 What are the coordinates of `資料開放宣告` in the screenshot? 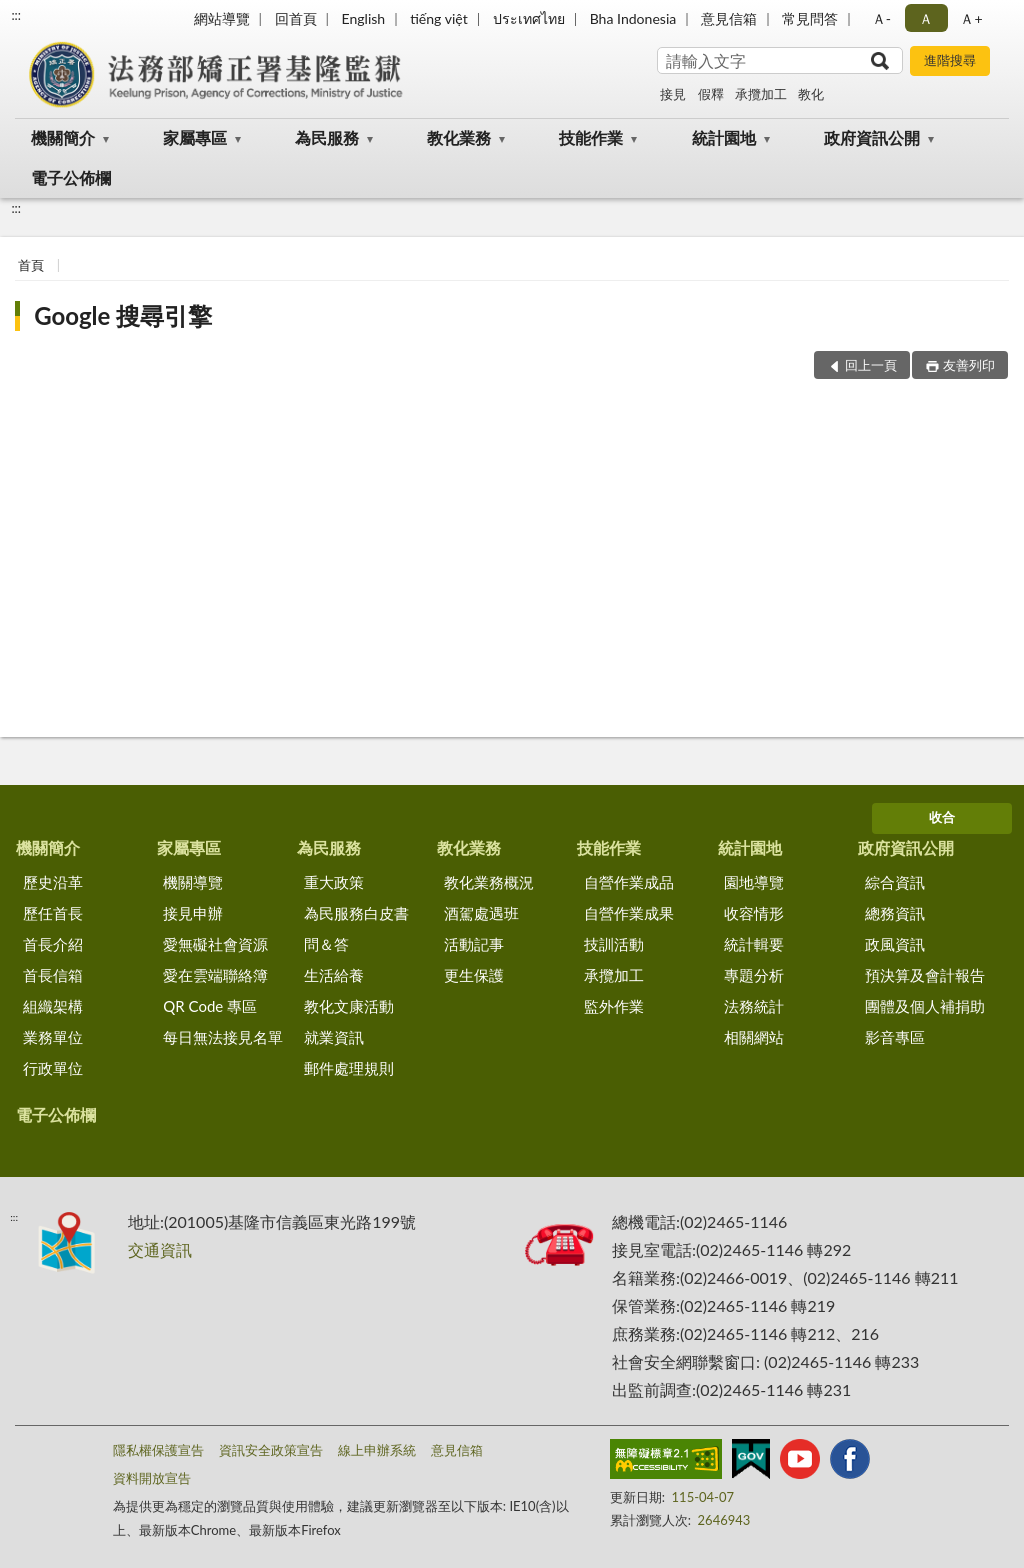 It's located at (152, 1478).